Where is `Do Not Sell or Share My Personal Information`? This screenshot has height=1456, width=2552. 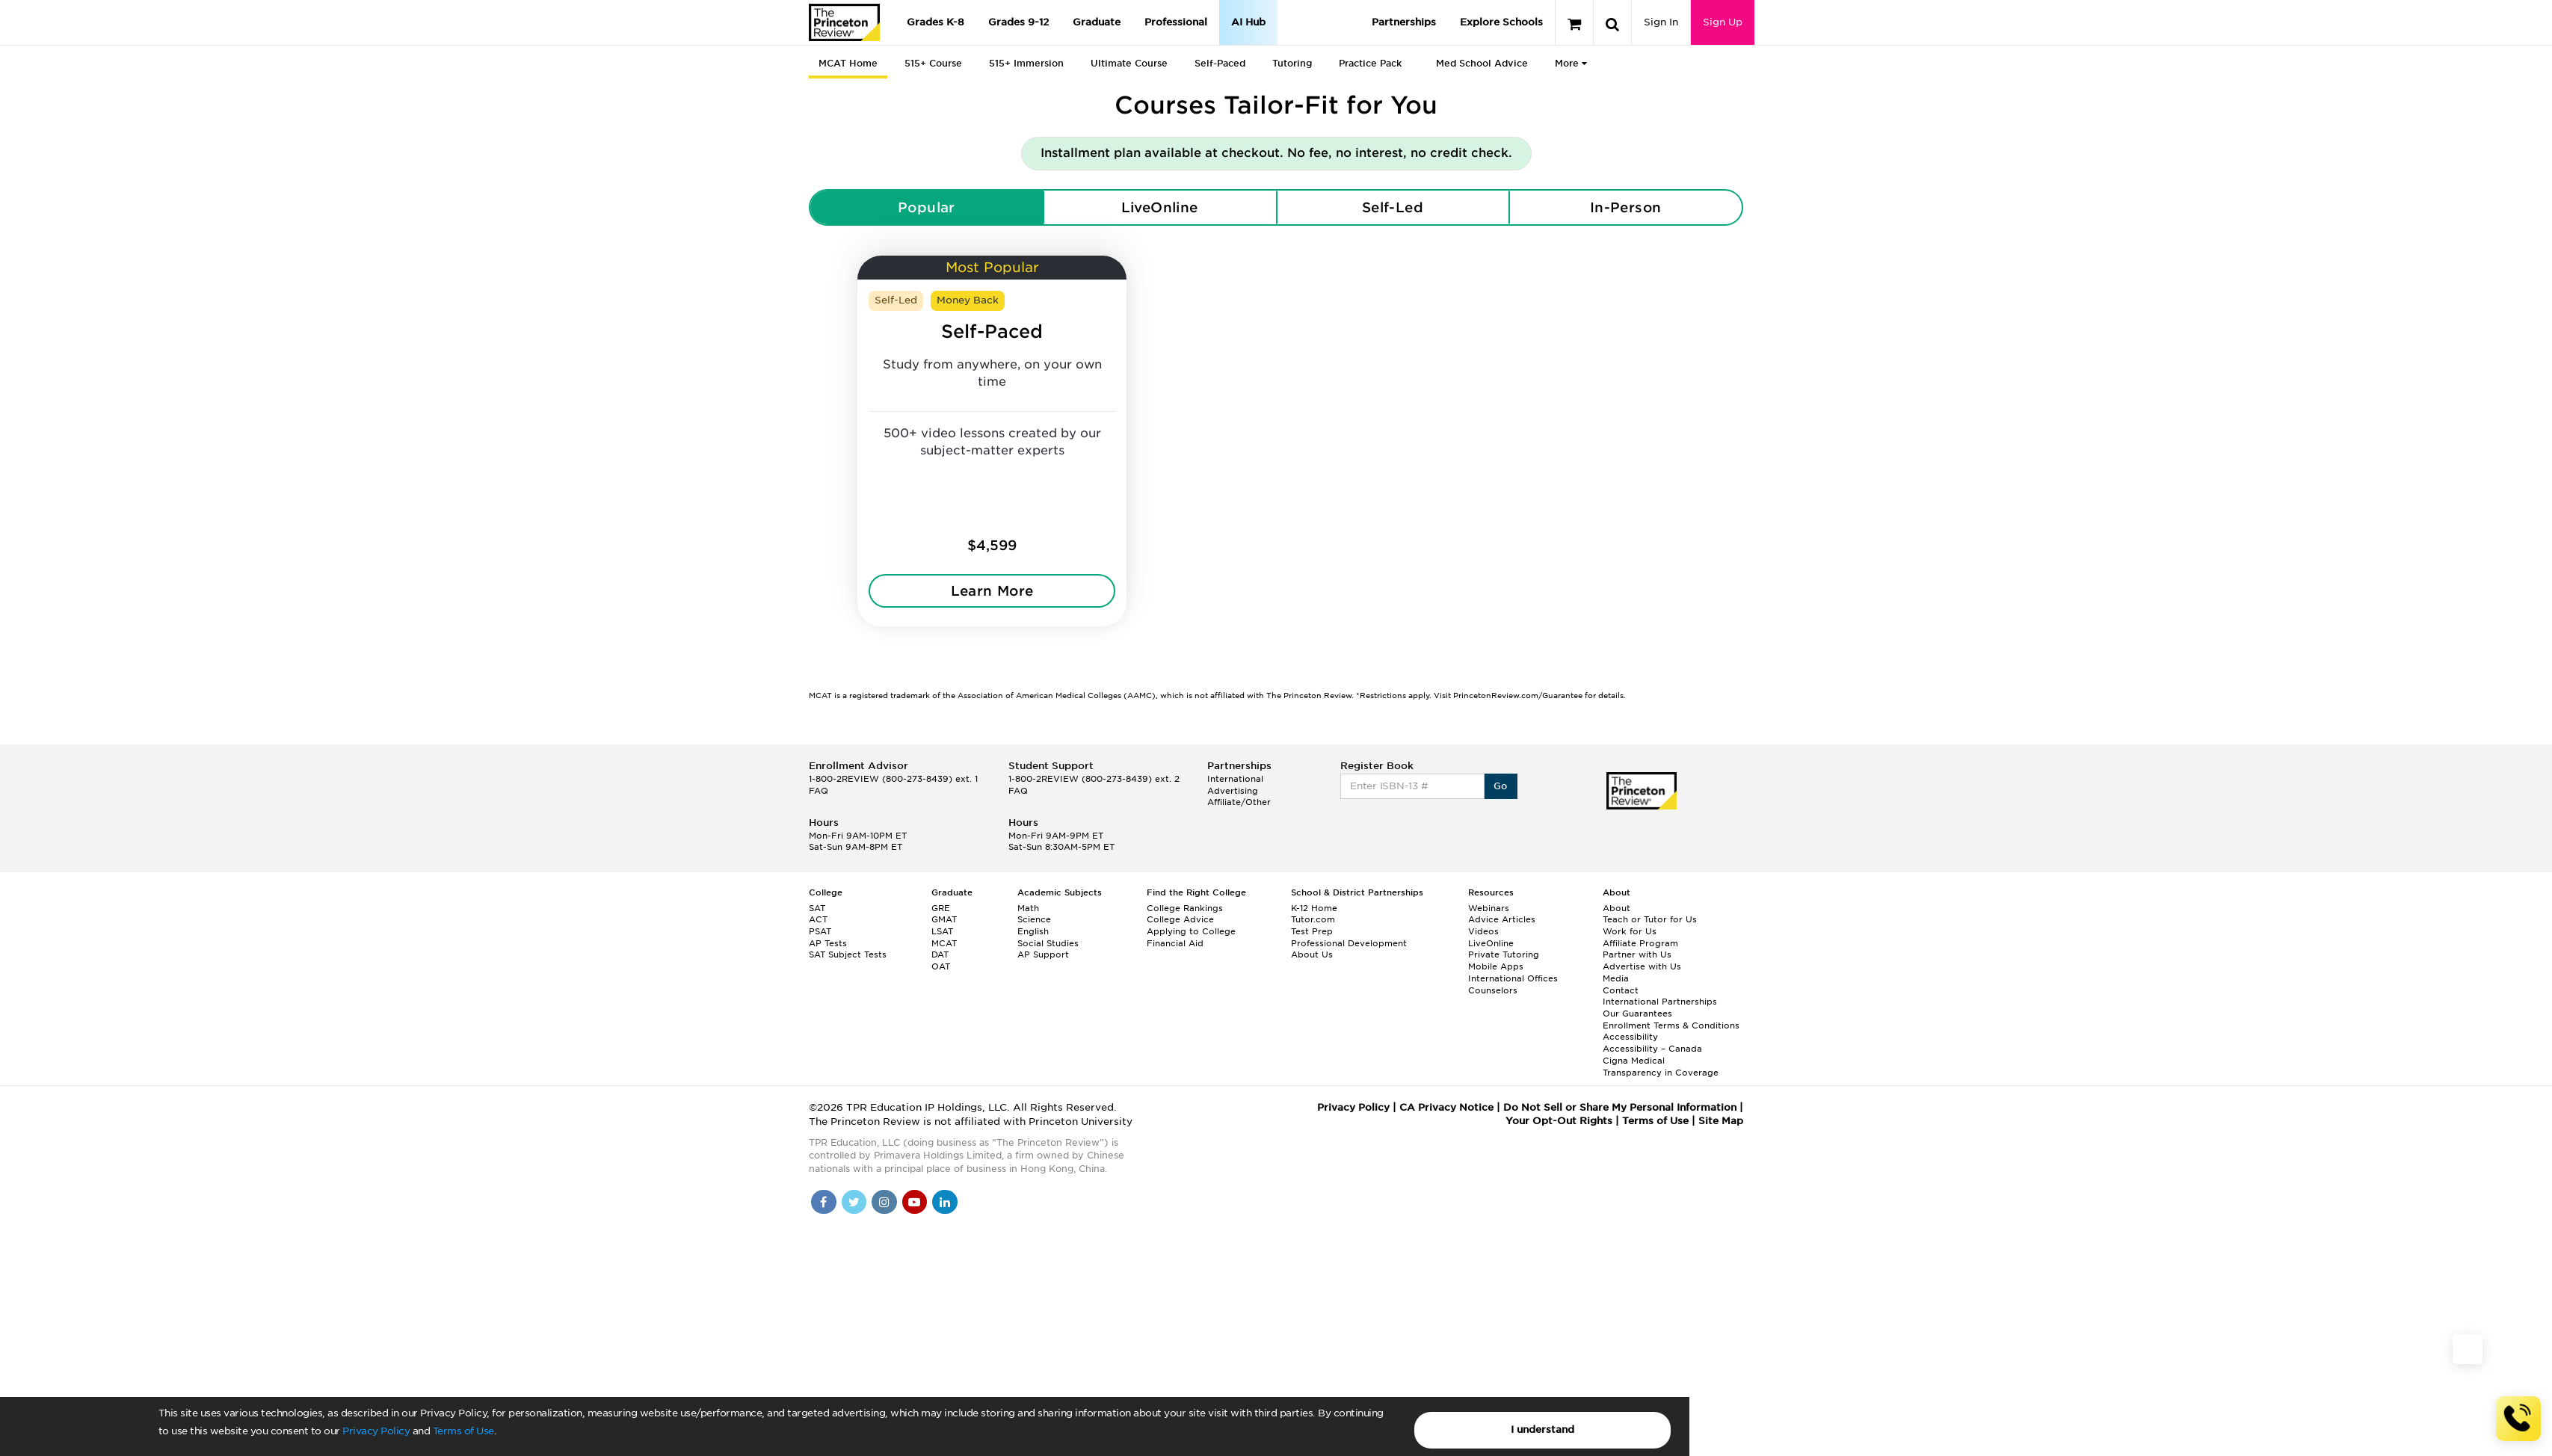 Do Not Sell or Share My Personal Information is located at coordinates (1619, 1107).